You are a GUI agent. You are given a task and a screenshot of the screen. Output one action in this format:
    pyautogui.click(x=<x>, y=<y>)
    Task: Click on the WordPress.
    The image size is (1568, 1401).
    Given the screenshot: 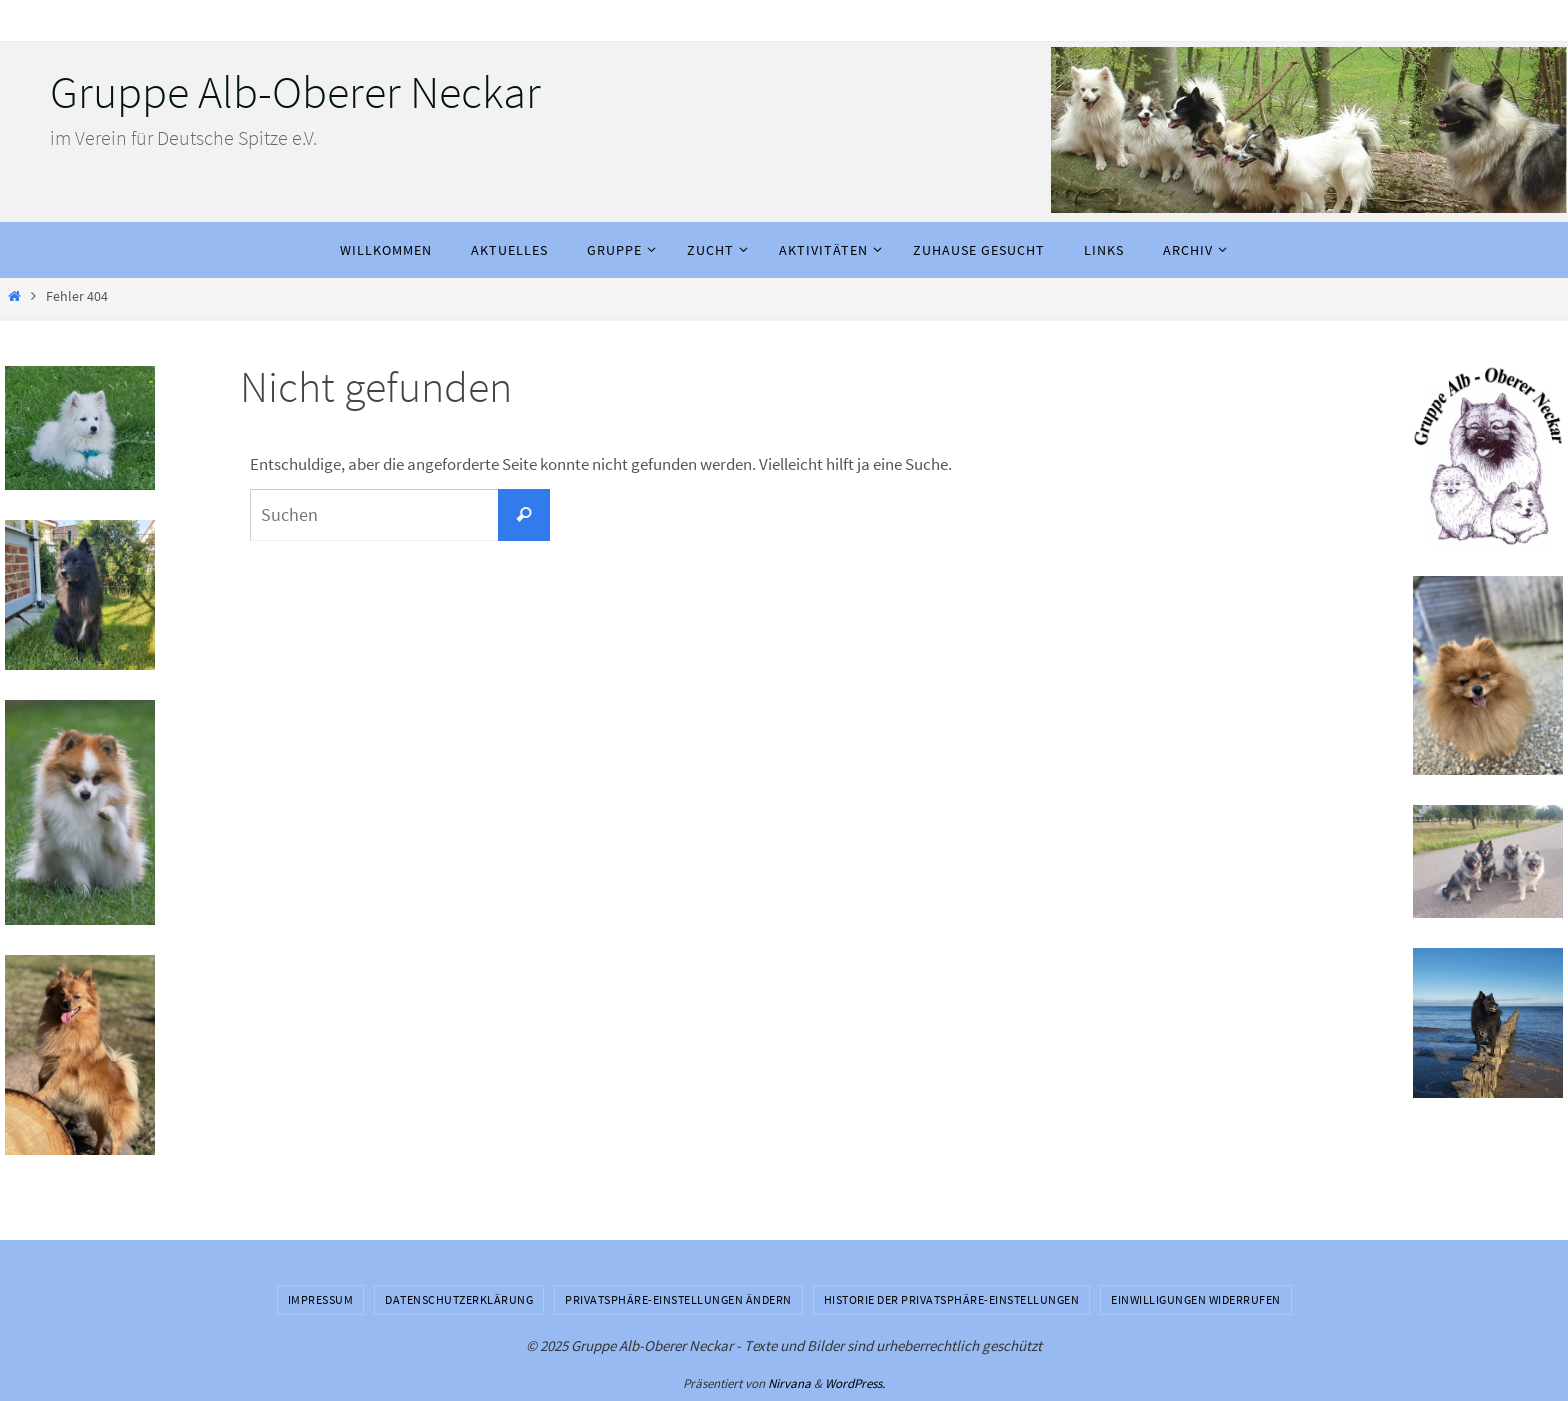 What is the action you would take?
    pyautogui.click(x=855, y=1383)
    